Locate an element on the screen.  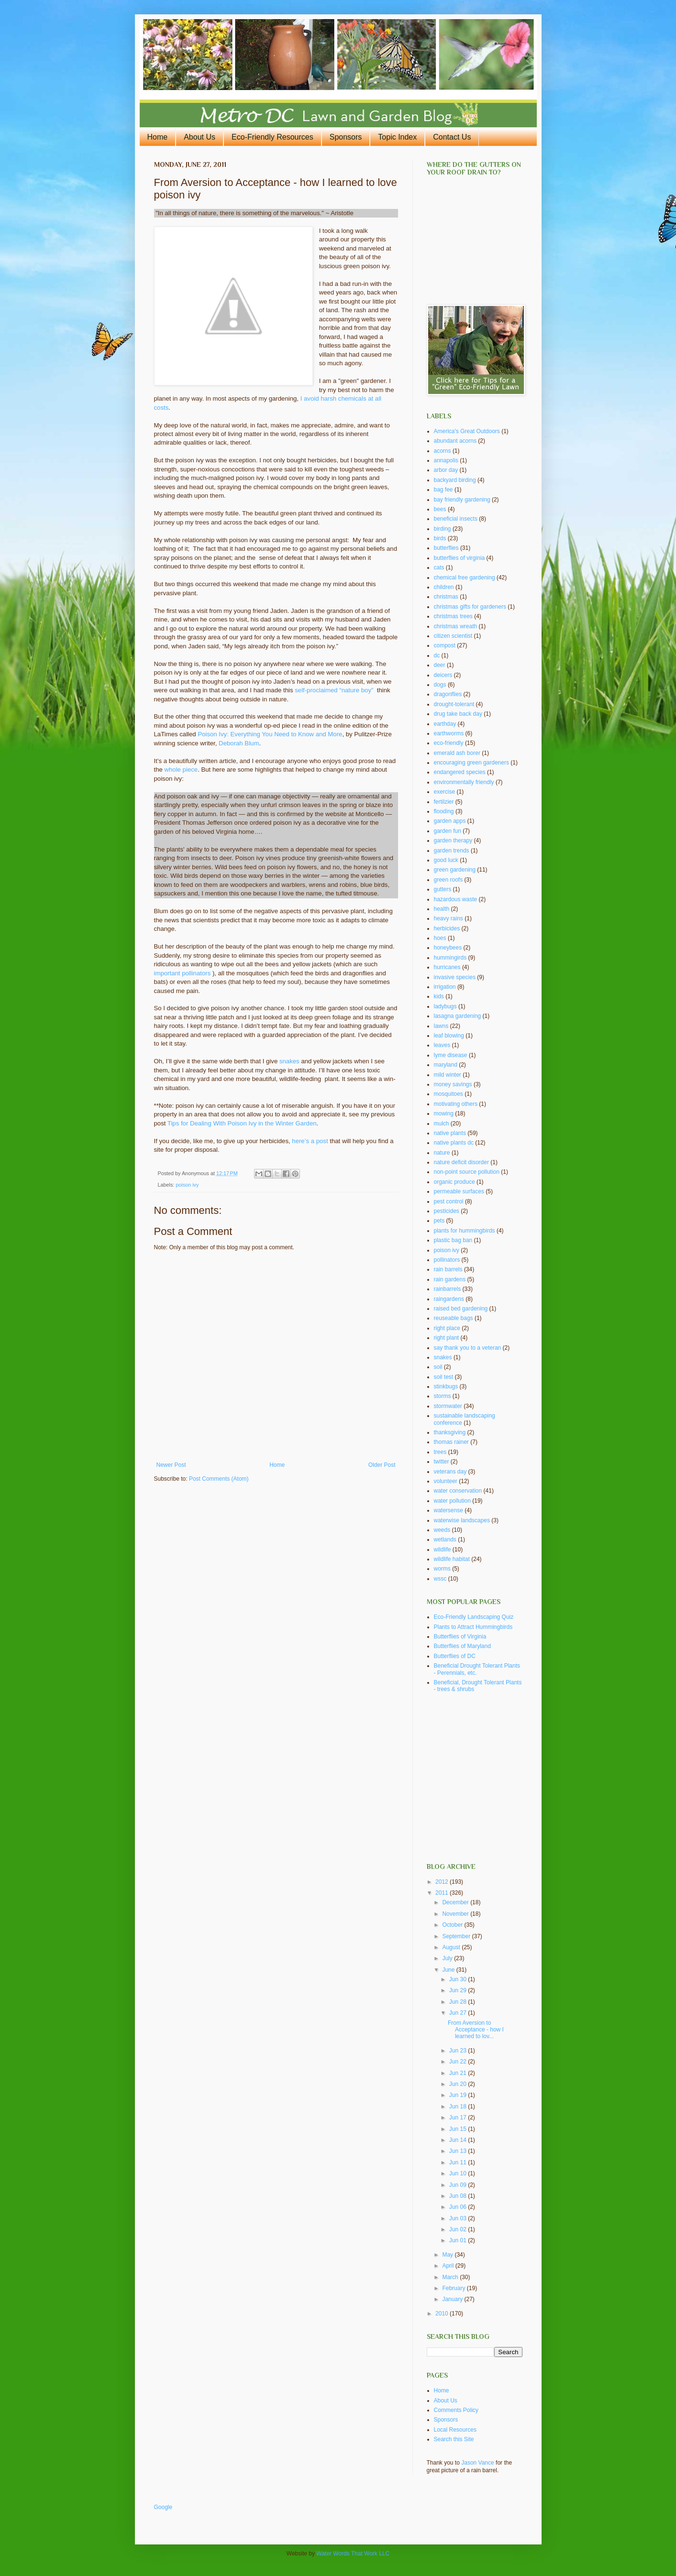
March is located at coordinates (451, 2277).